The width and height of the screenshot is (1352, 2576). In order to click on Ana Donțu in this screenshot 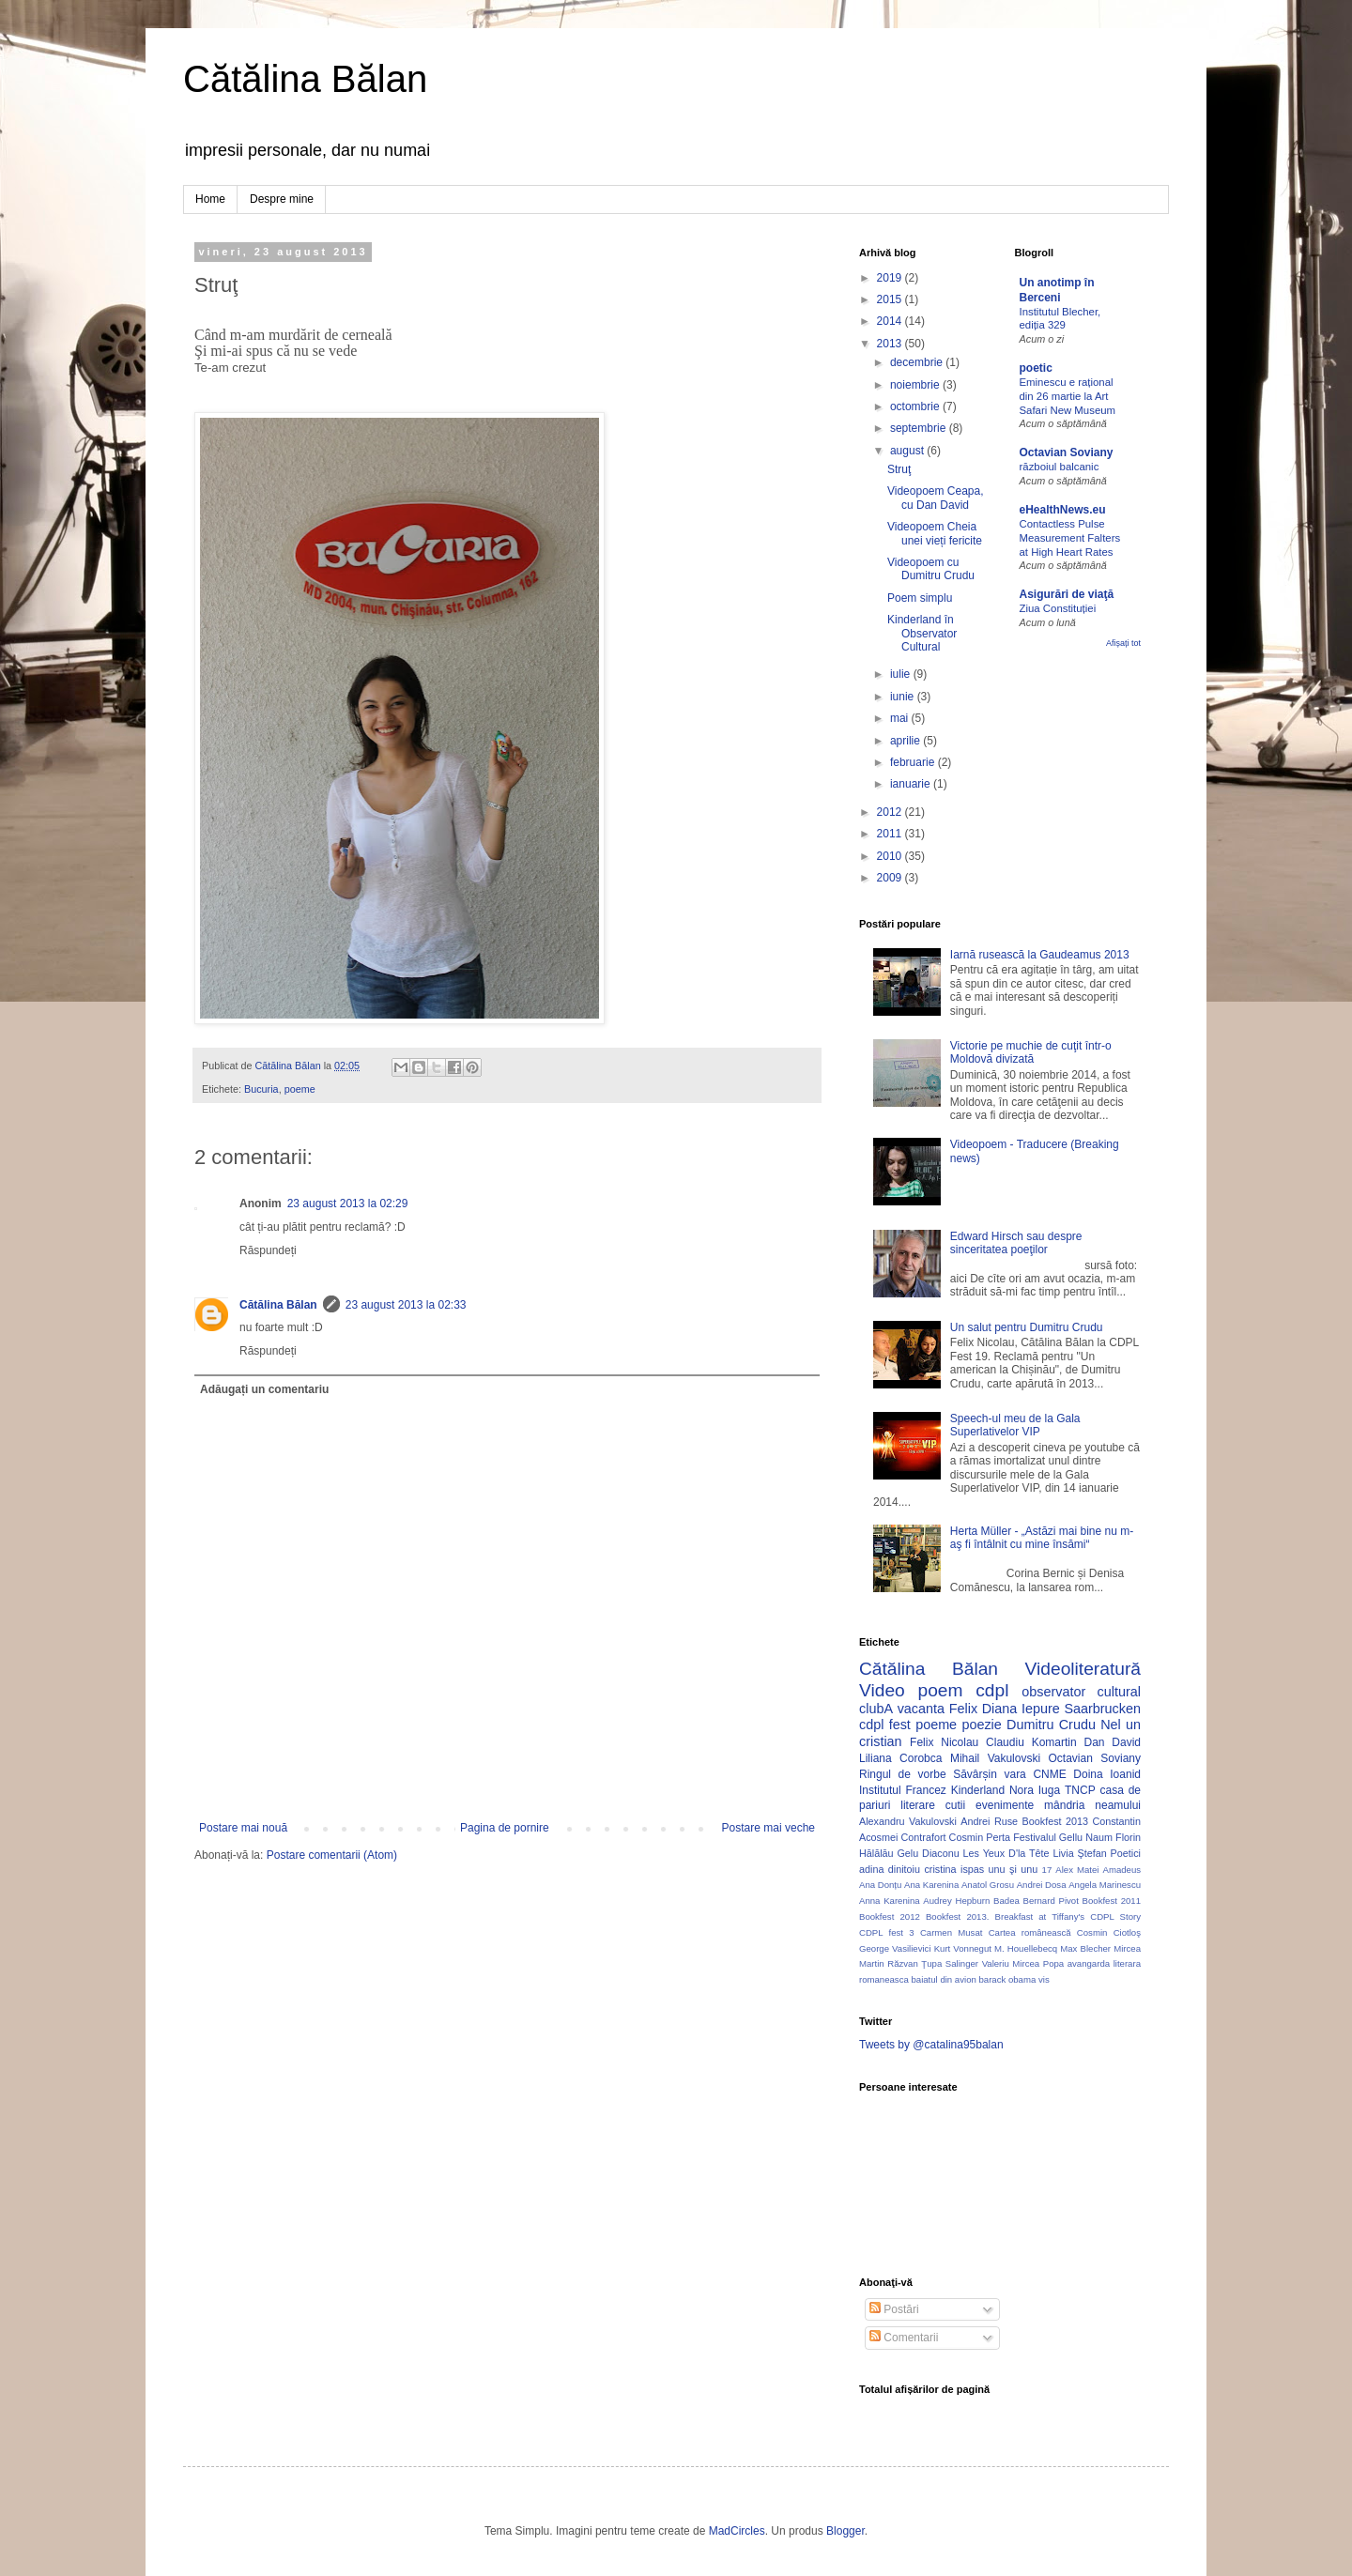, I will do `click(880, 1884)`.